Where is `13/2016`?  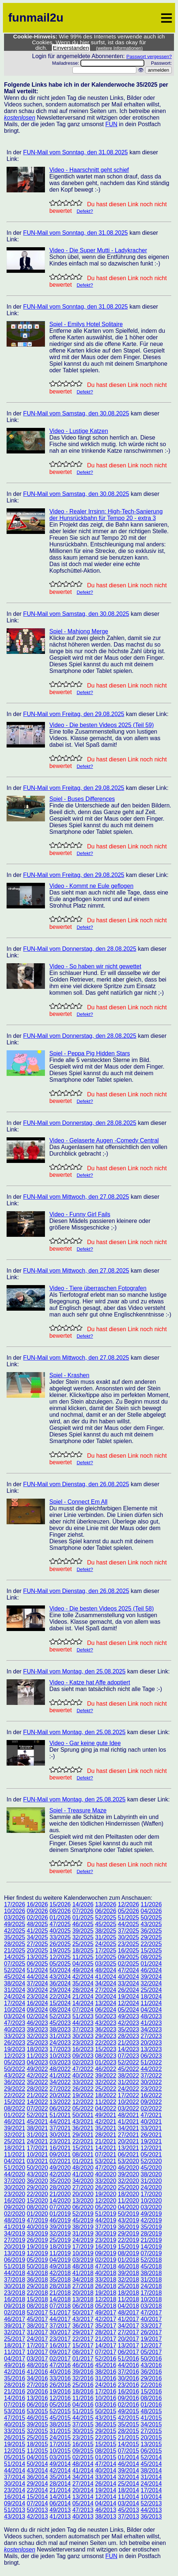
13/2016 is located at coordinates (37, 2398).